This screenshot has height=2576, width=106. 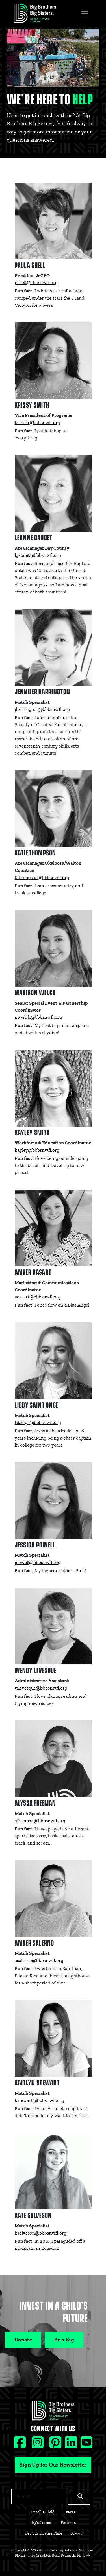 I want to click on kayley@bbbsnwfl.org, so click(x=37, y=1150).